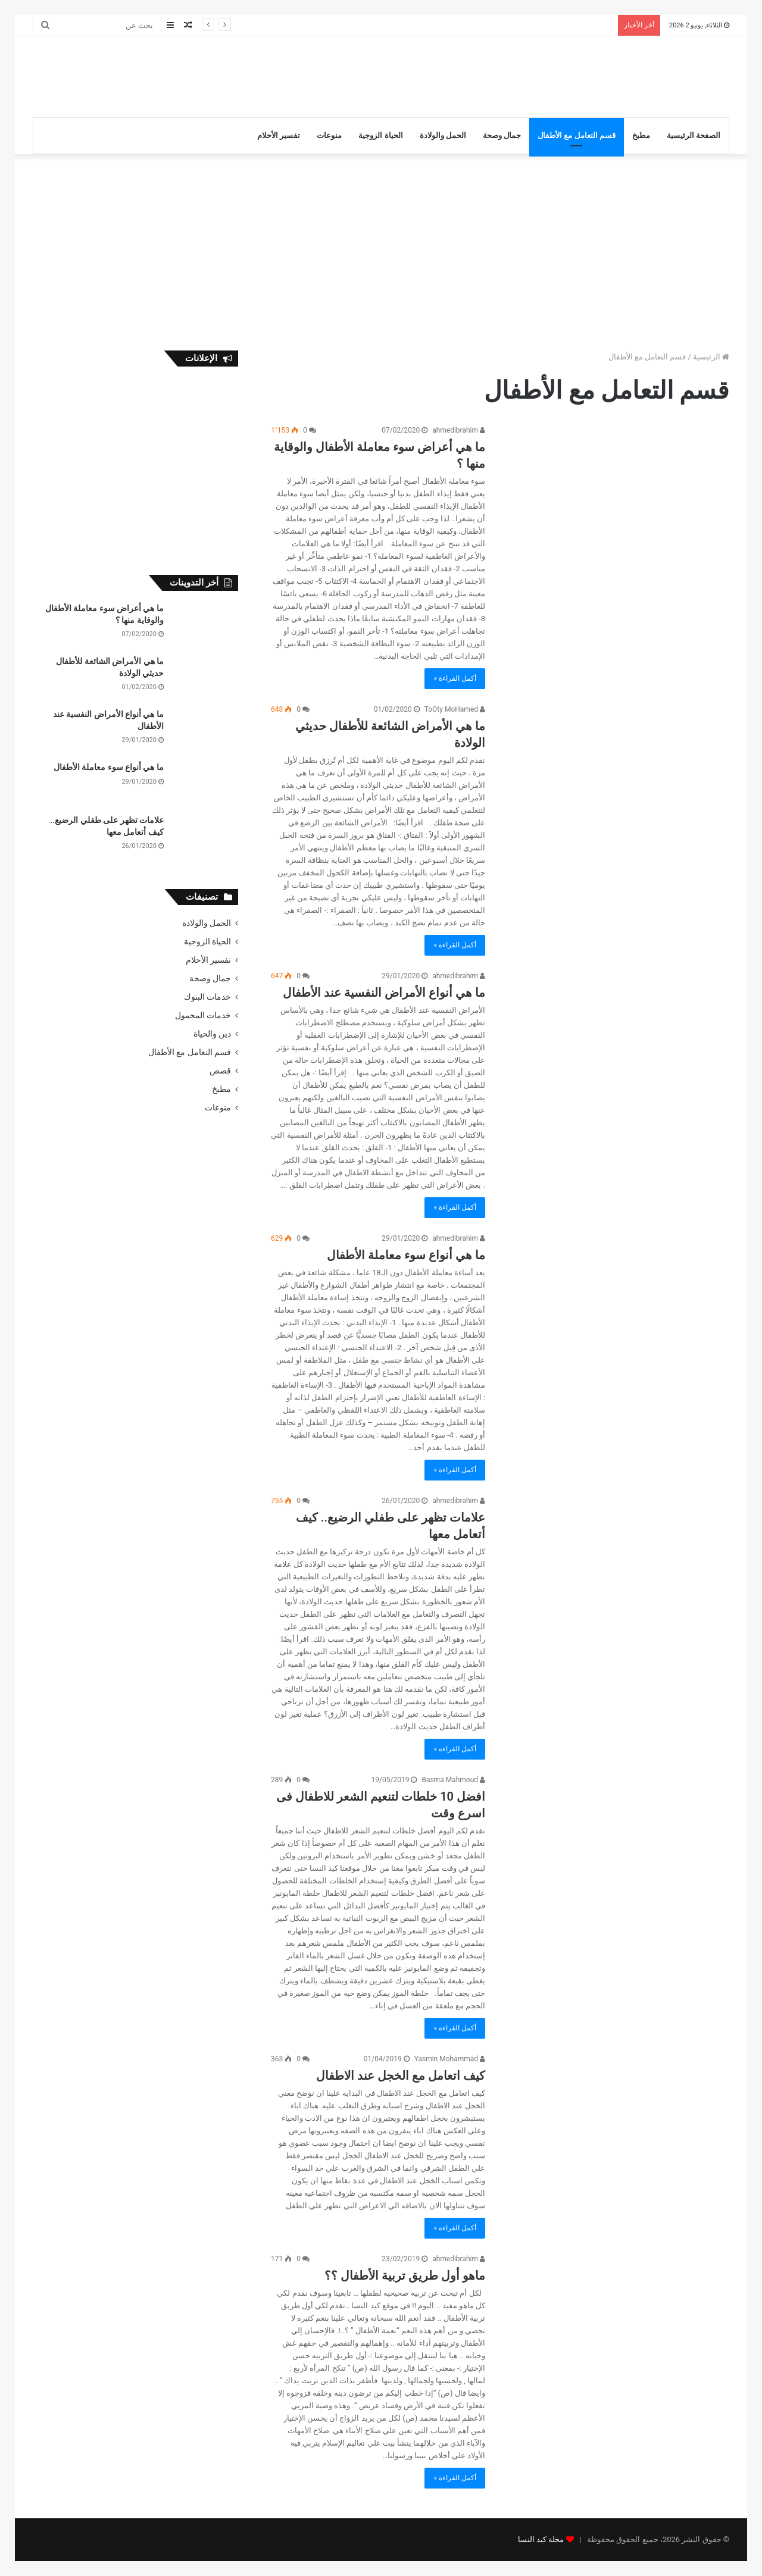 The width and height of the screenshot is (762, 2576). What do you see at coordinates (262, 75) in the screenshot?
I see `[Advertisement]` at bounding box center [262, 75].